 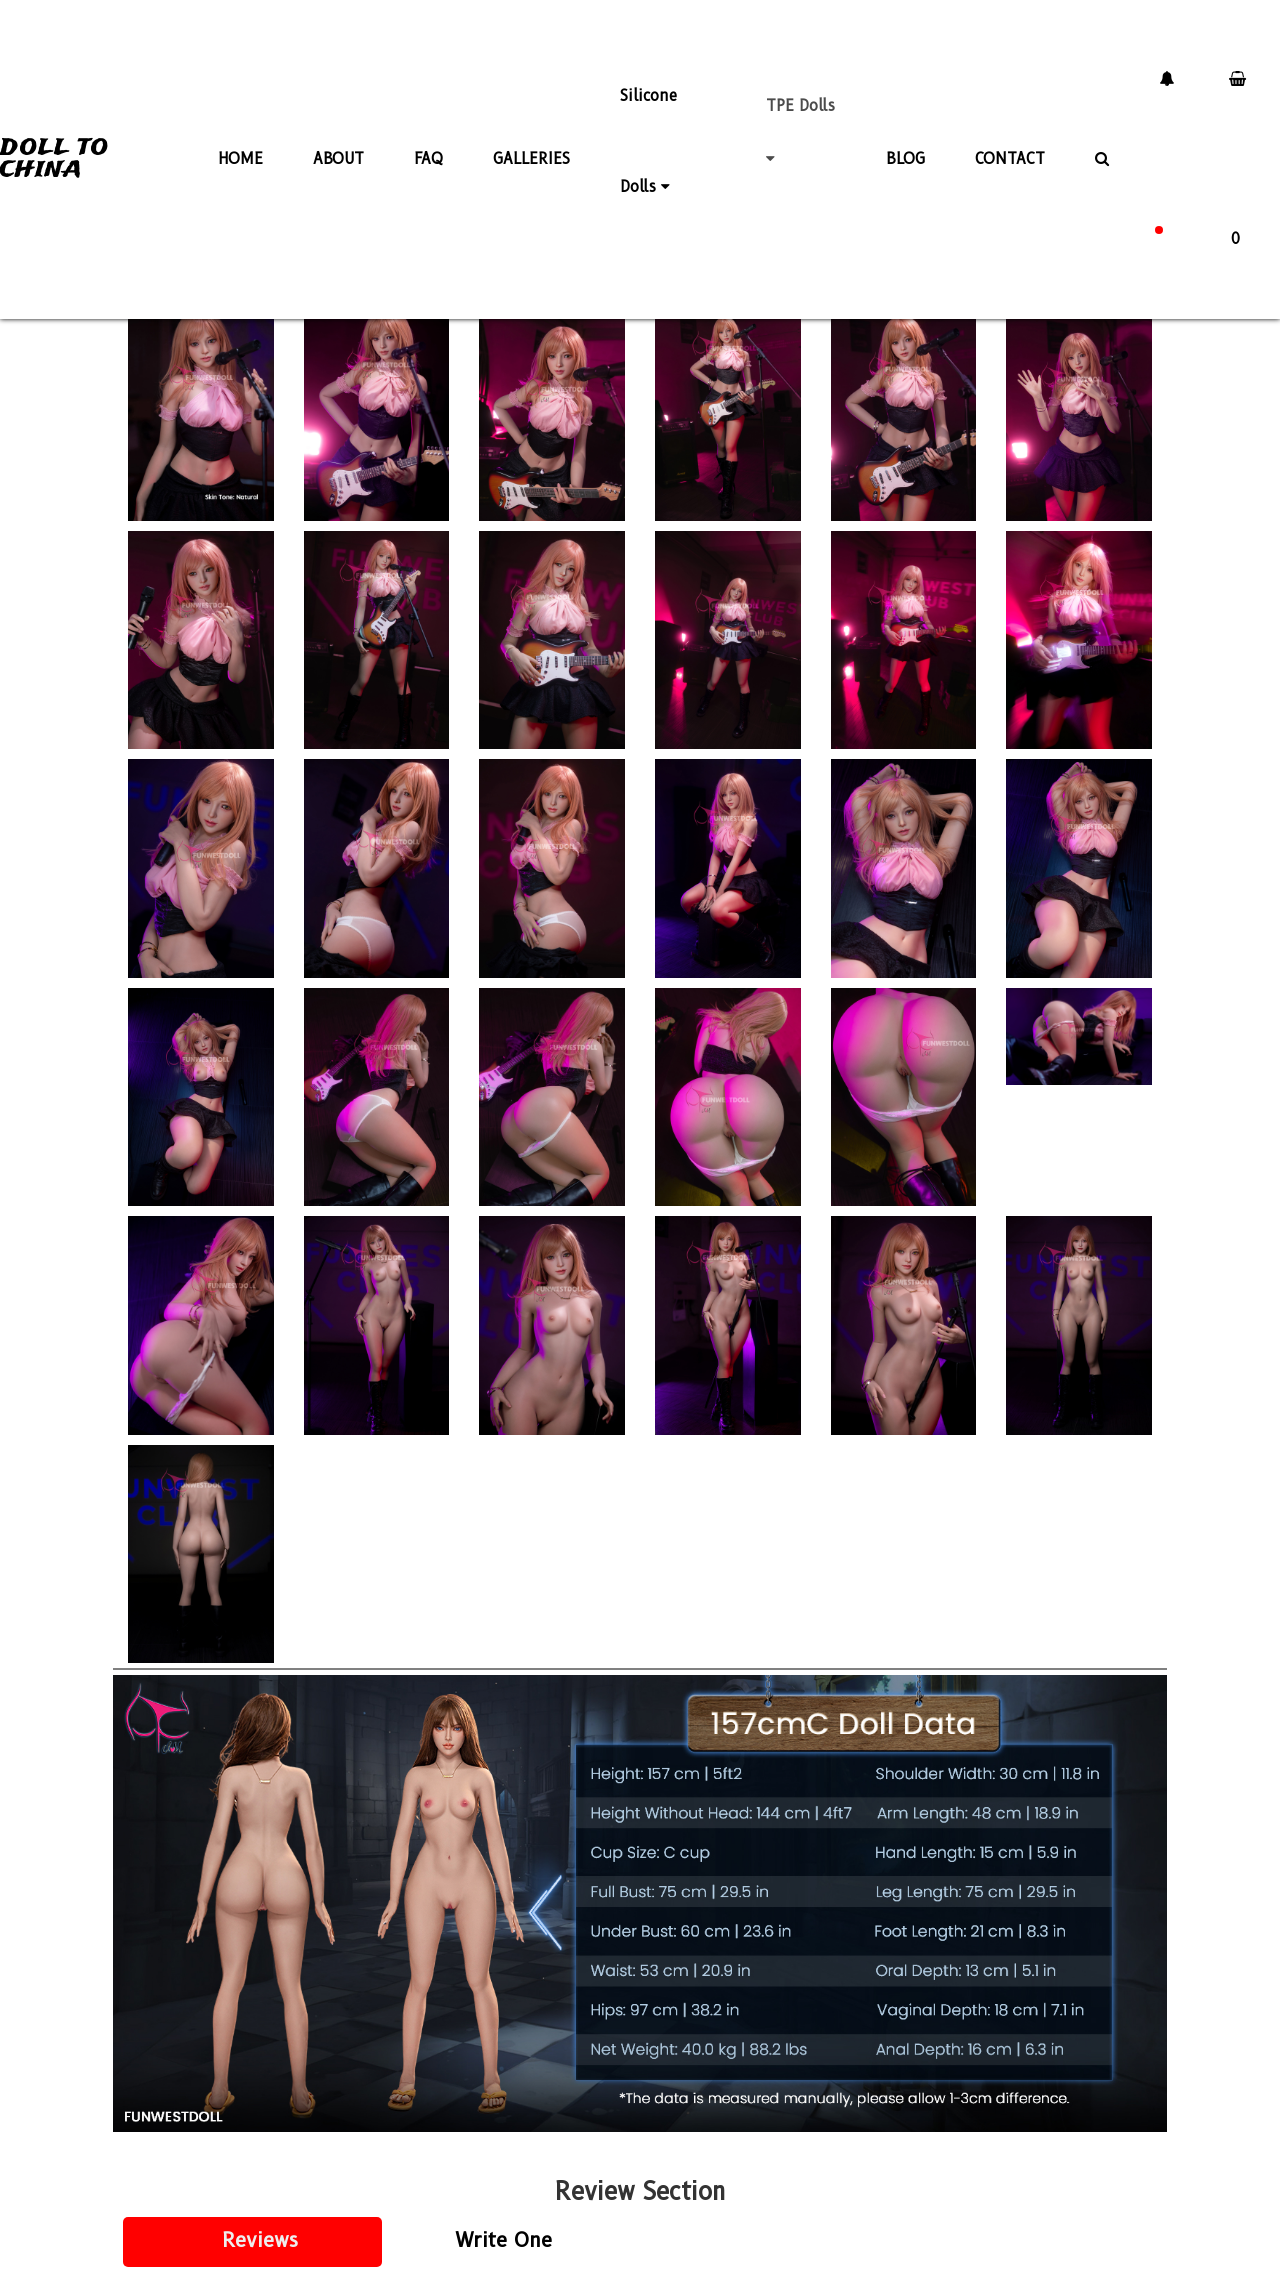 I want to click on Write One, so click(x=503, y=2240).